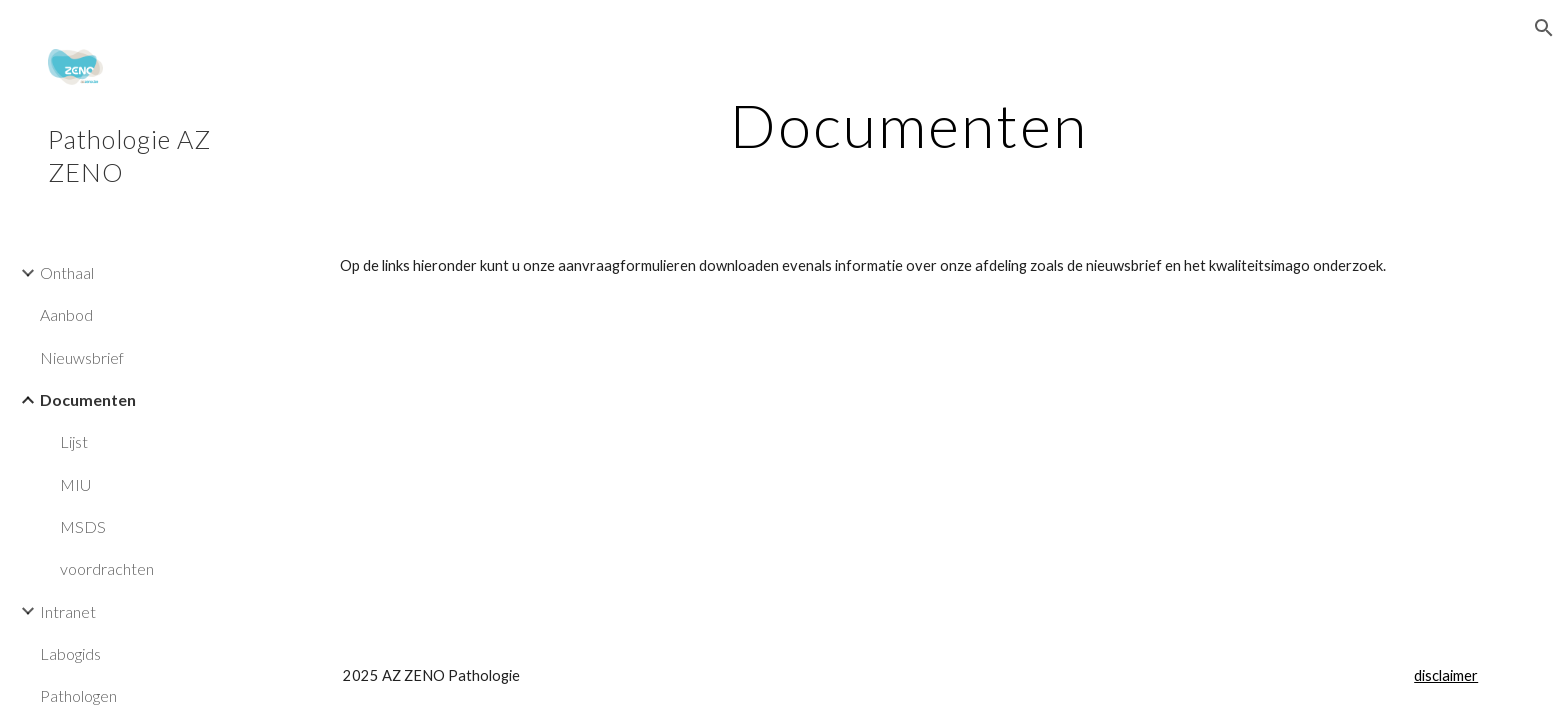 This screenshot has height=720, width=1568. What do you see at coordinates (68, 611) in the screenshot?
I see `Intranet [link]` at bounding box center [68, 611].